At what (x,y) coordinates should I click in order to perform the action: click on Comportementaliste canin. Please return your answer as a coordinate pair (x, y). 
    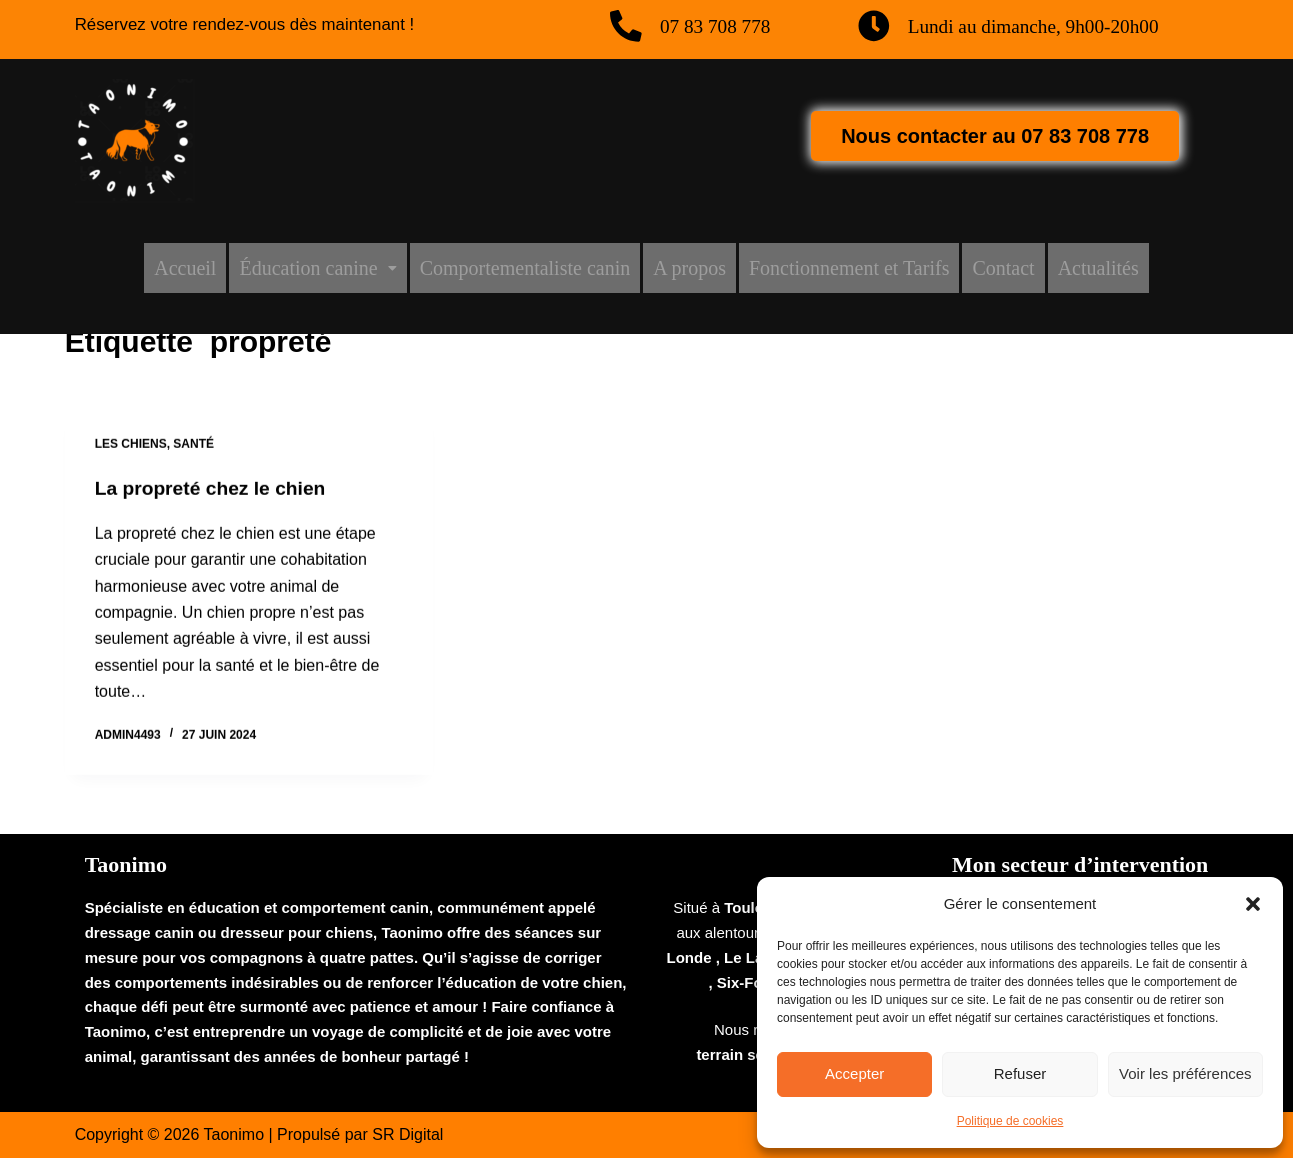
    Looking at the image, I should click on (525, 268).